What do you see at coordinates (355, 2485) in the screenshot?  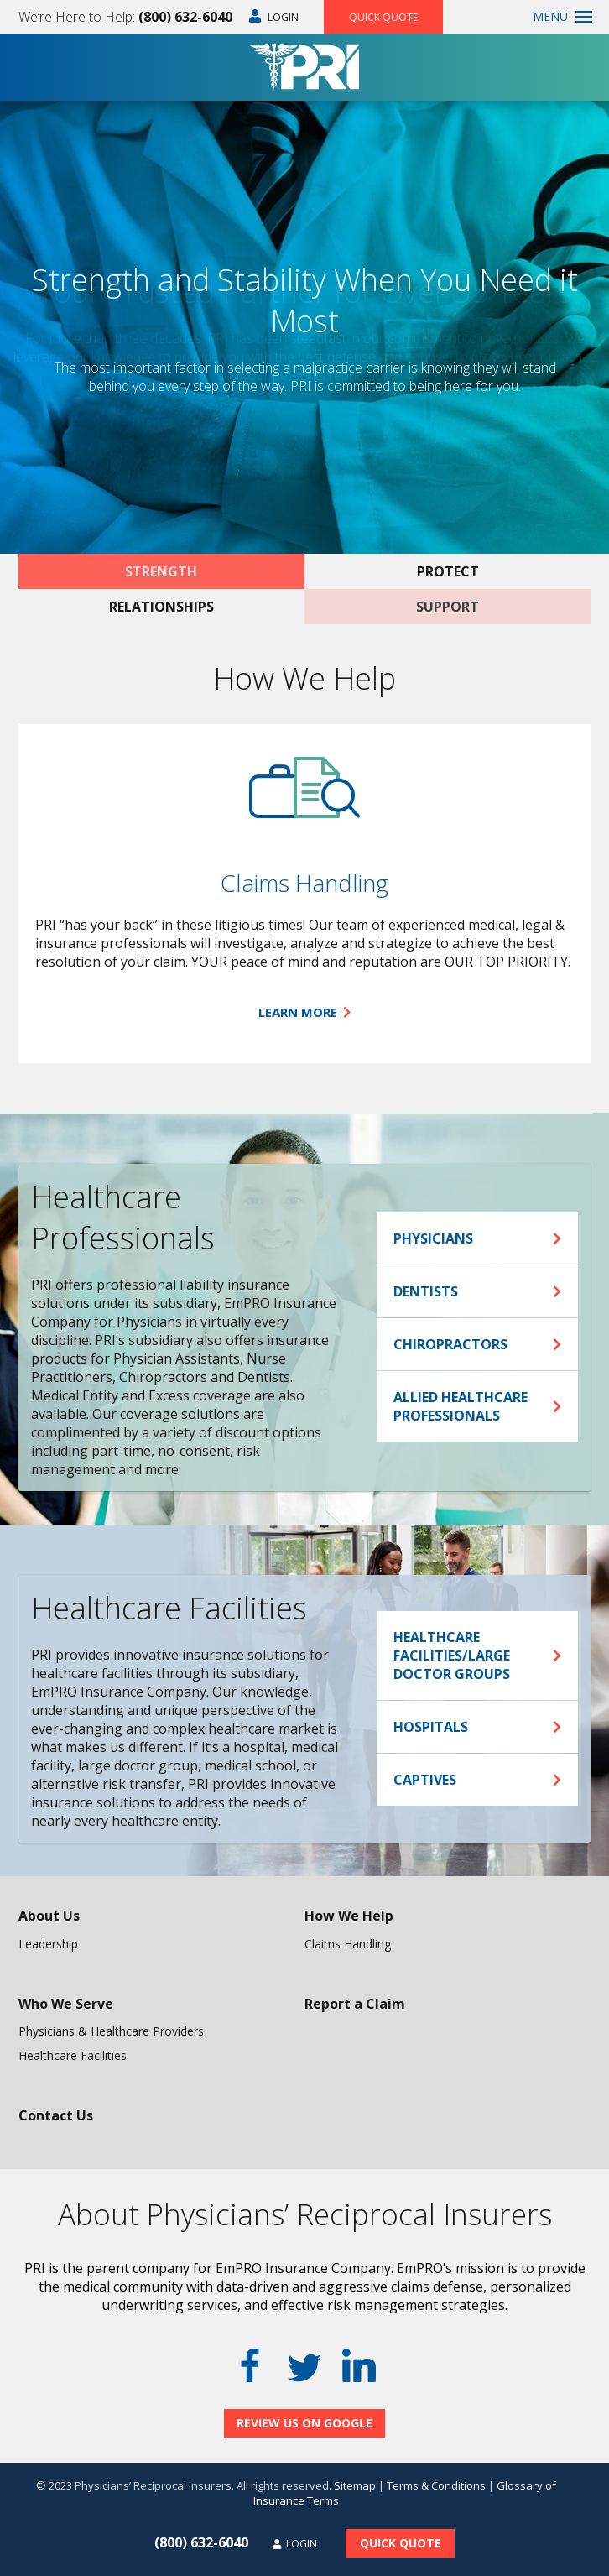 I see `Sitemap` at bounding box center [355, 2485].